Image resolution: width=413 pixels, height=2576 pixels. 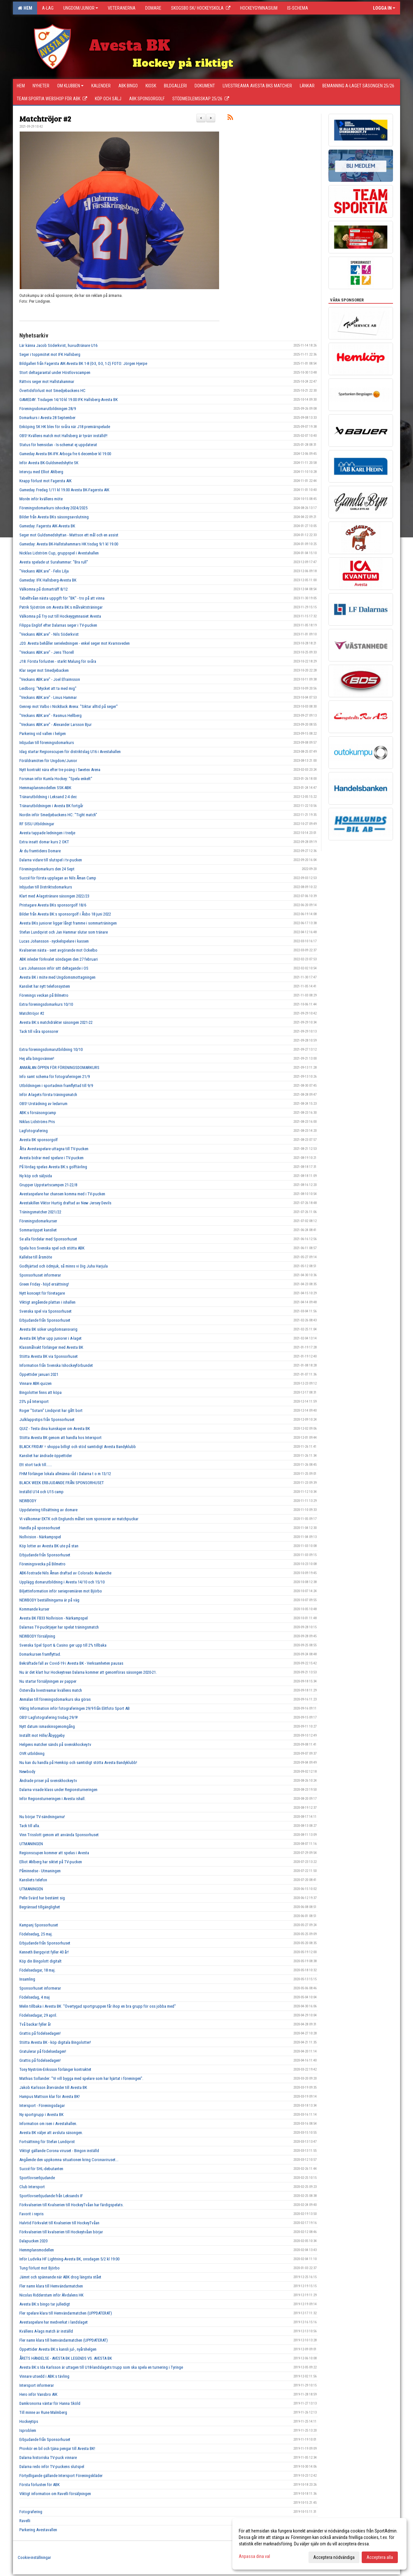 I want to click on Inför A-lagets första träningsmatch, so click(x=48, y=1094).